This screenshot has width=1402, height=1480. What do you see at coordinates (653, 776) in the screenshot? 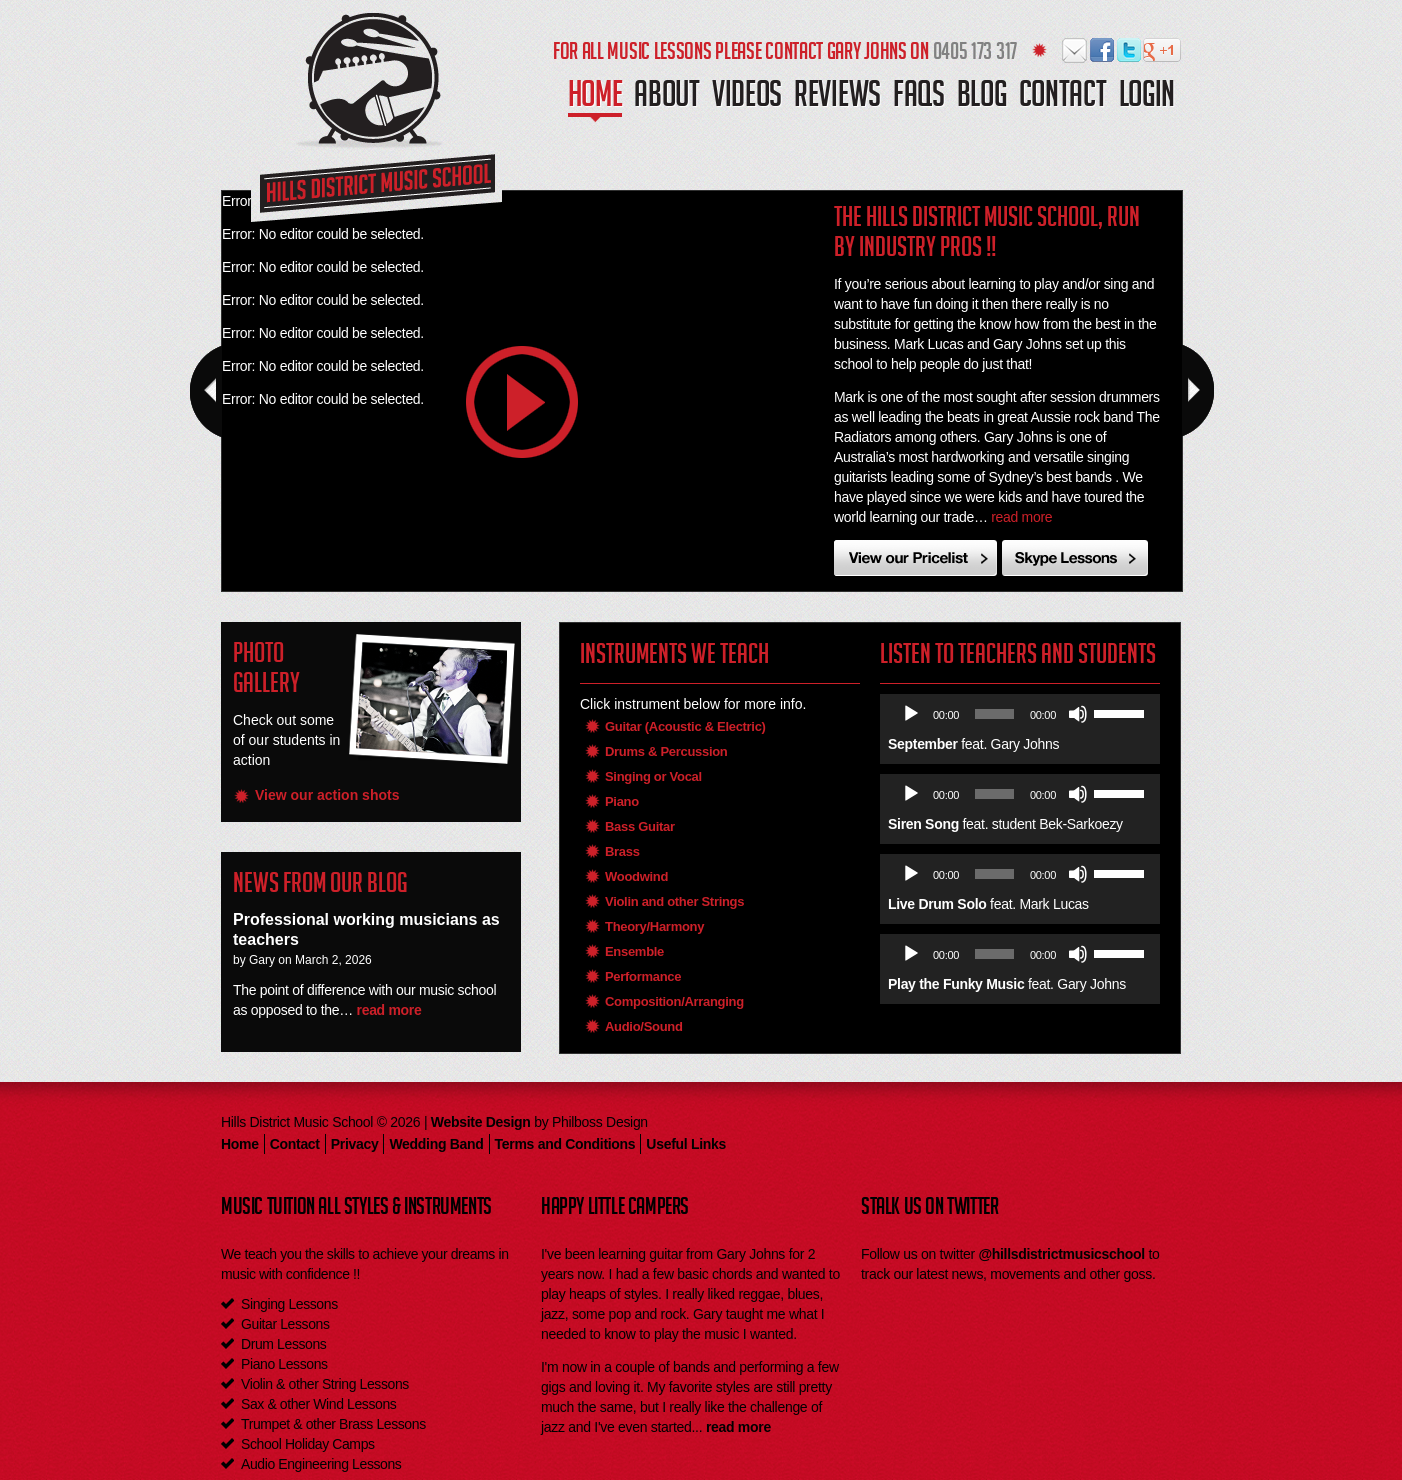
I see `Singing or Vocal` at bounding box center [653, 776].